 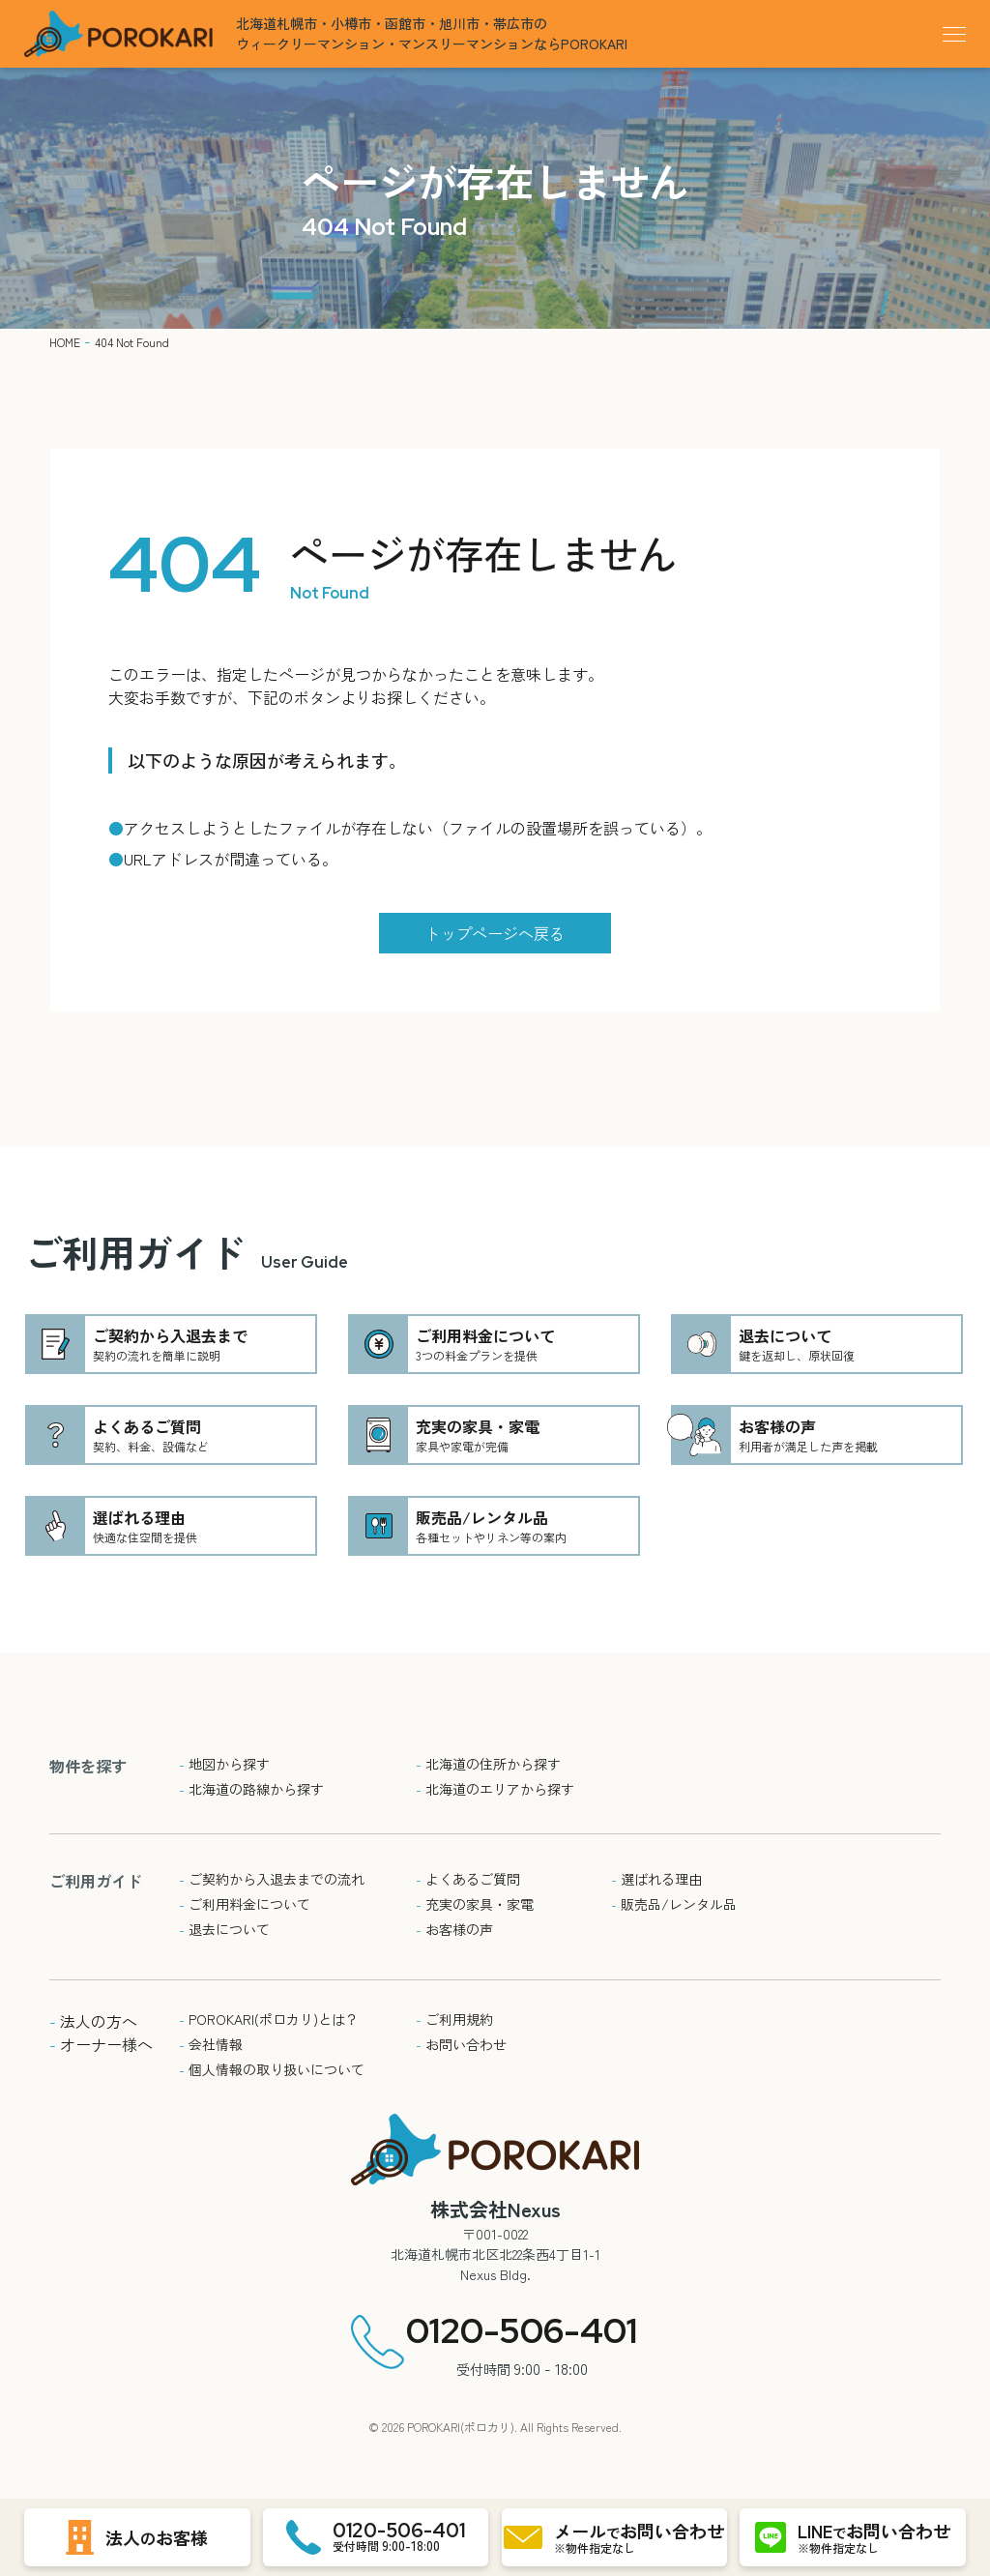 What do you see at coordinates (454, 2019) in the screenshot?
I see `ご利用規約` at bounding box center [454, 2019].